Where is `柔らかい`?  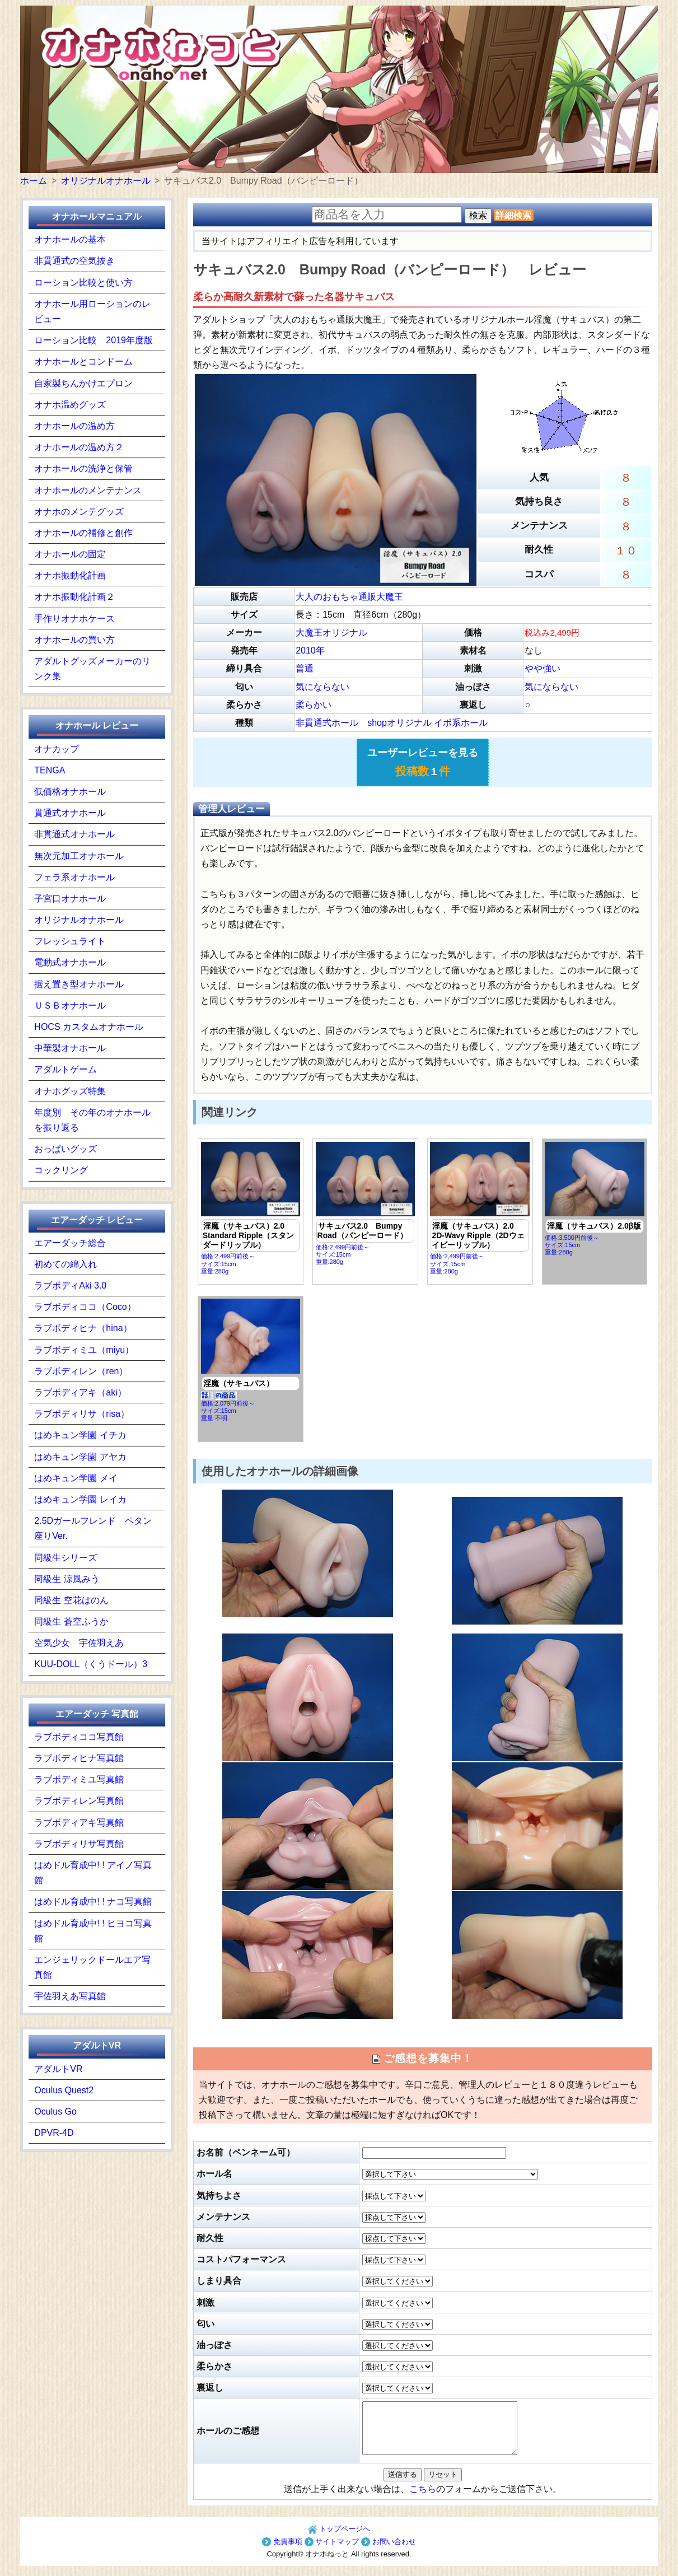
柔らかい is located at coordinates (313, 705).